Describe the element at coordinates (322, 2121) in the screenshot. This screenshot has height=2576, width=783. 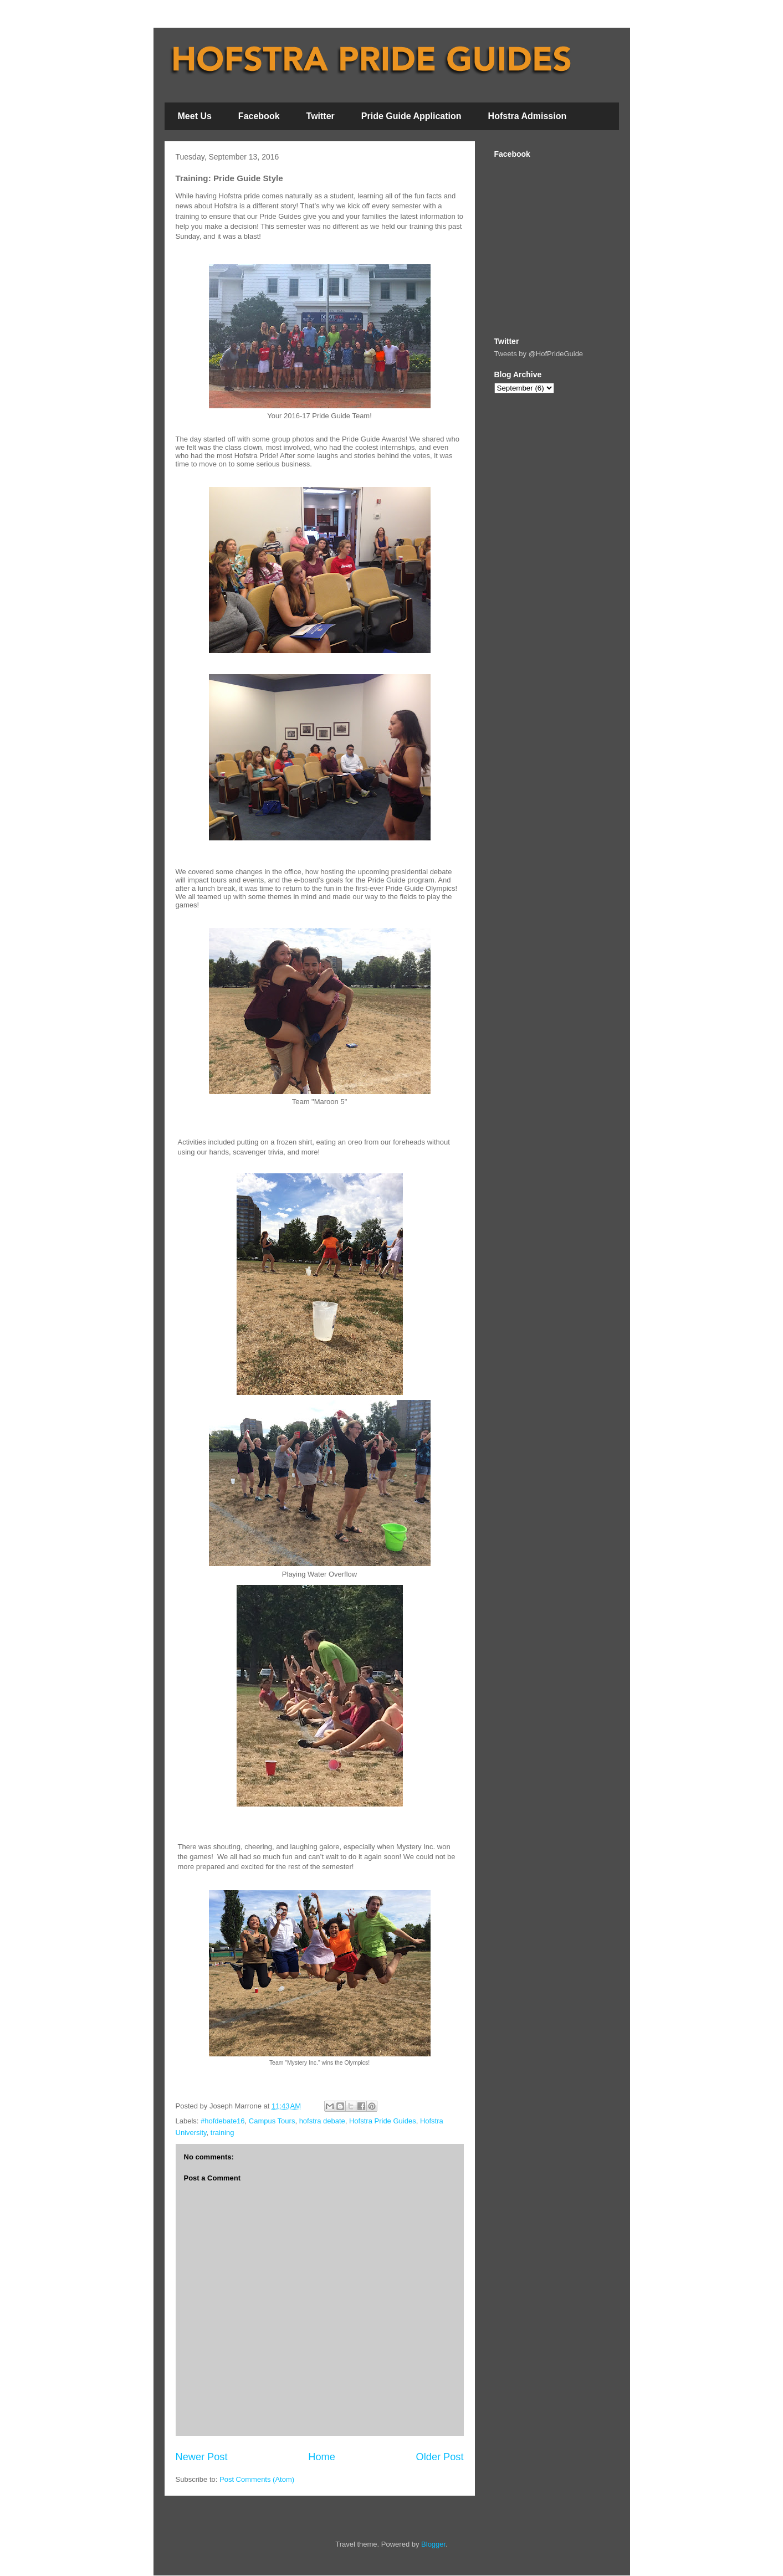
I see `hofstra debate` at that location.